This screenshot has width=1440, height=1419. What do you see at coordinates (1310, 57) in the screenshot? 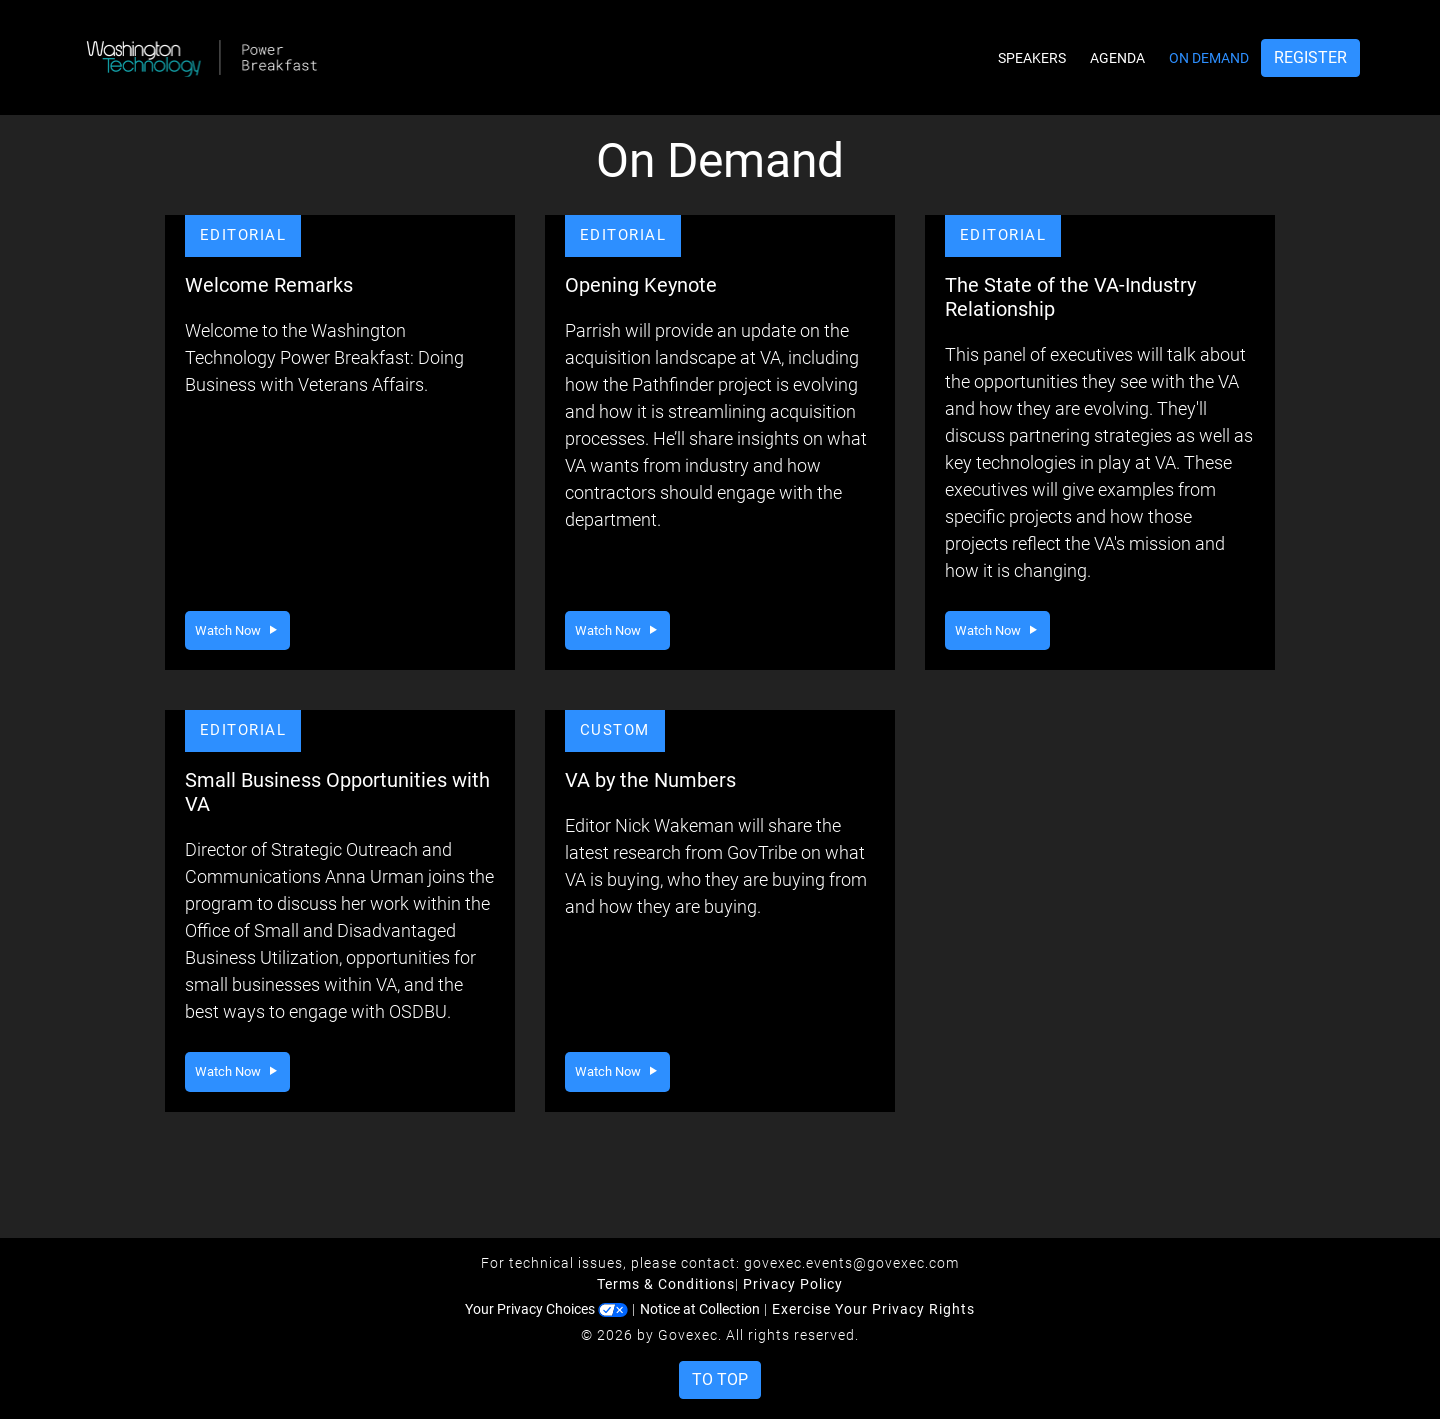
I see `Register` at bounding box center [1310, 57].